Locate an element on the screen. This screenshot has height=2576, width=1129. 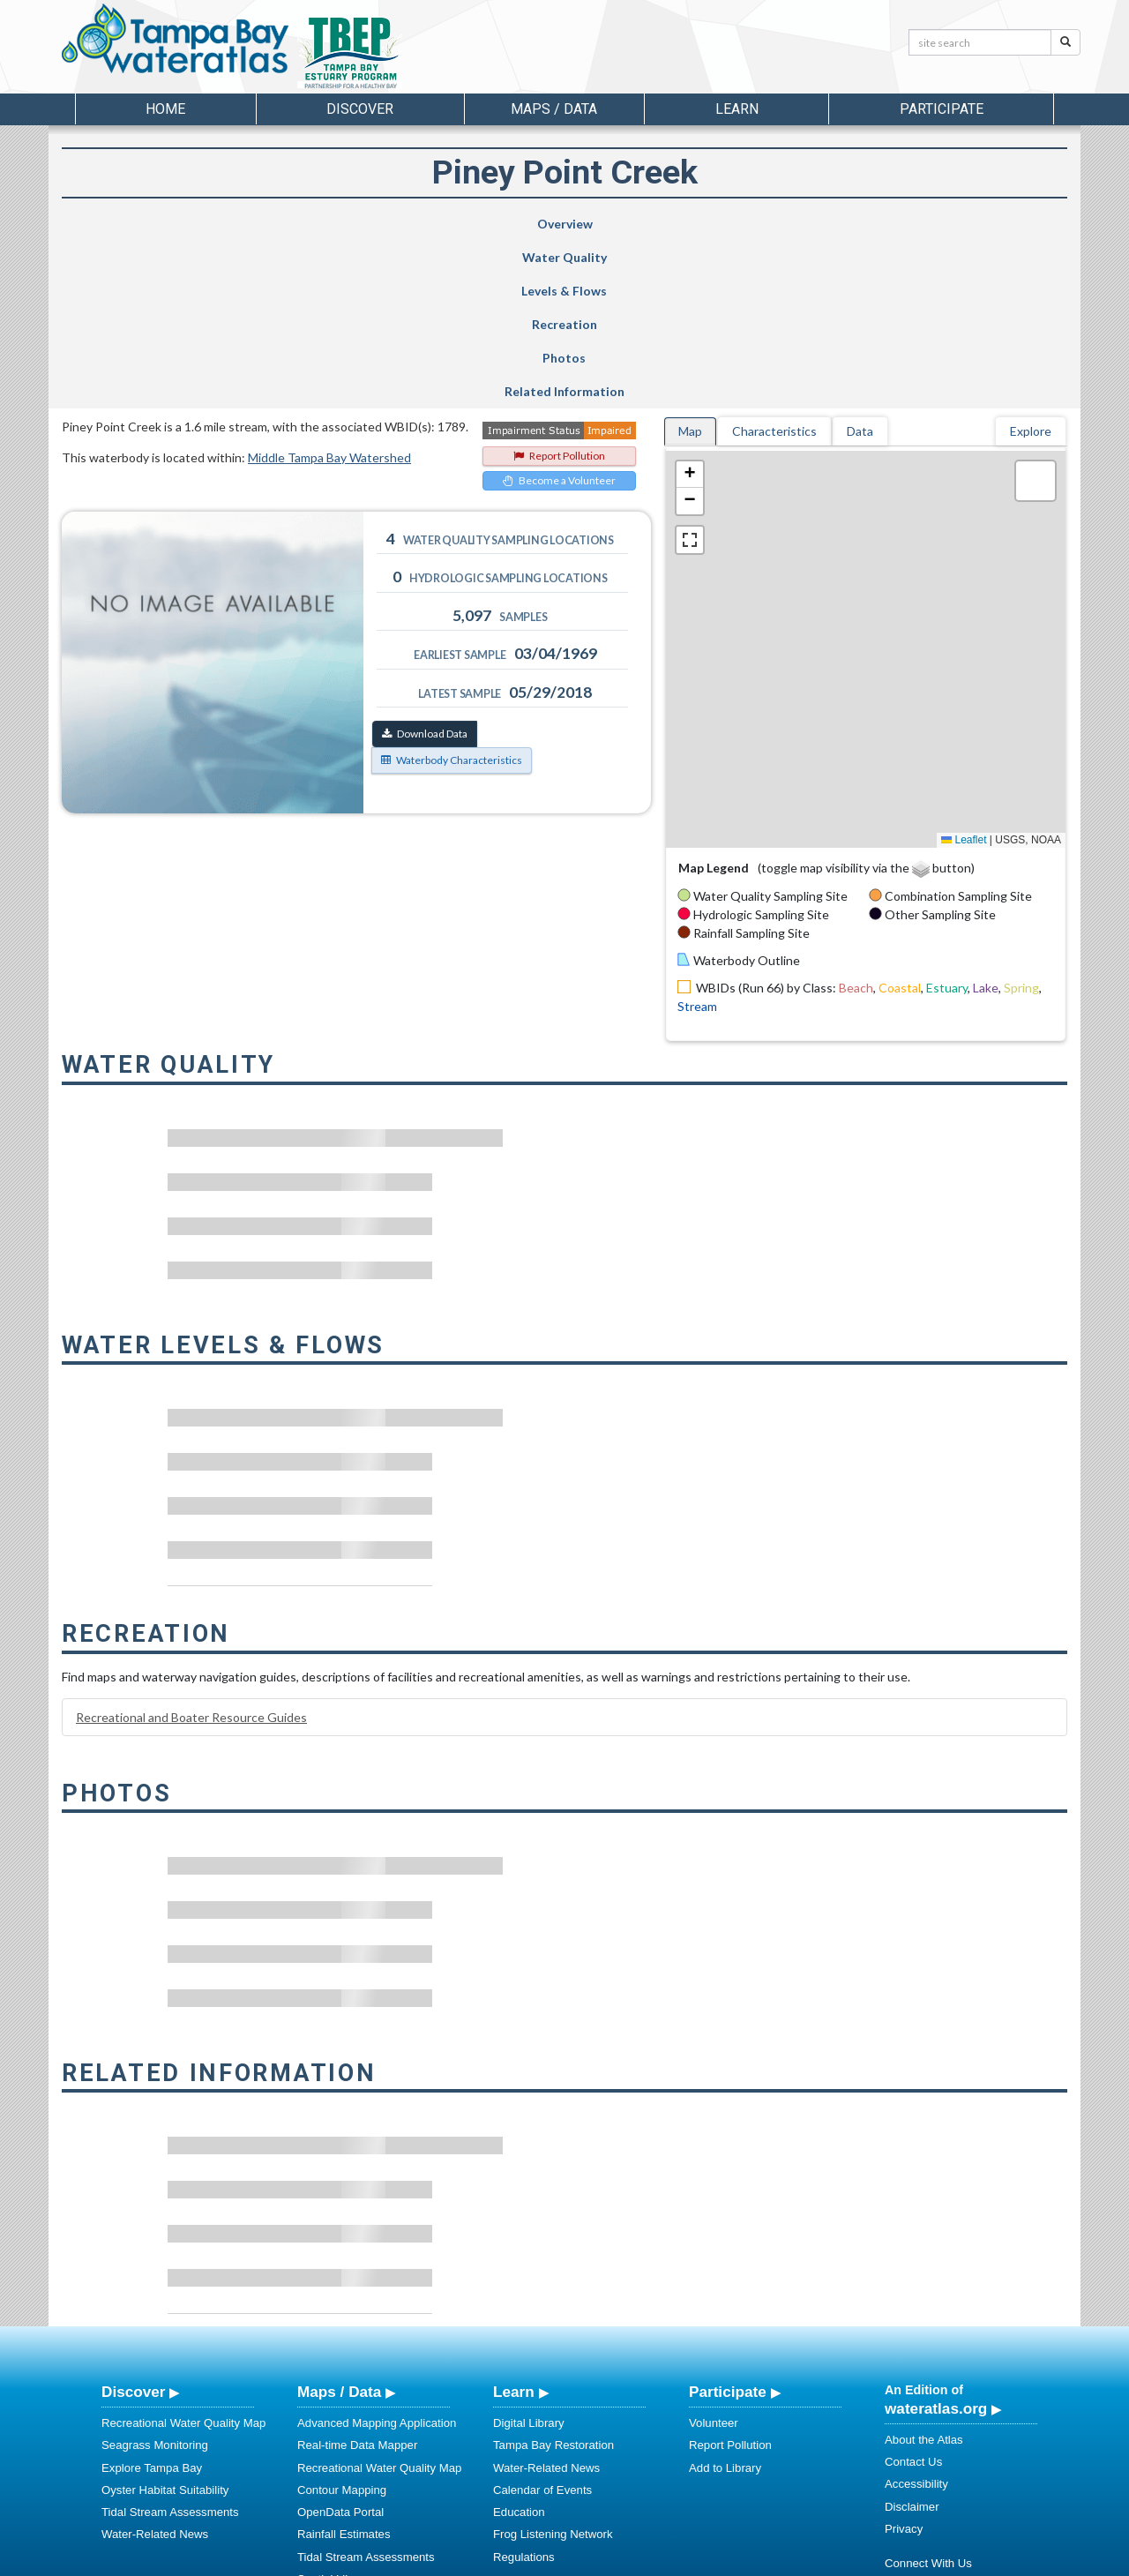
Digital Library is located at coordinates (528, 2255).